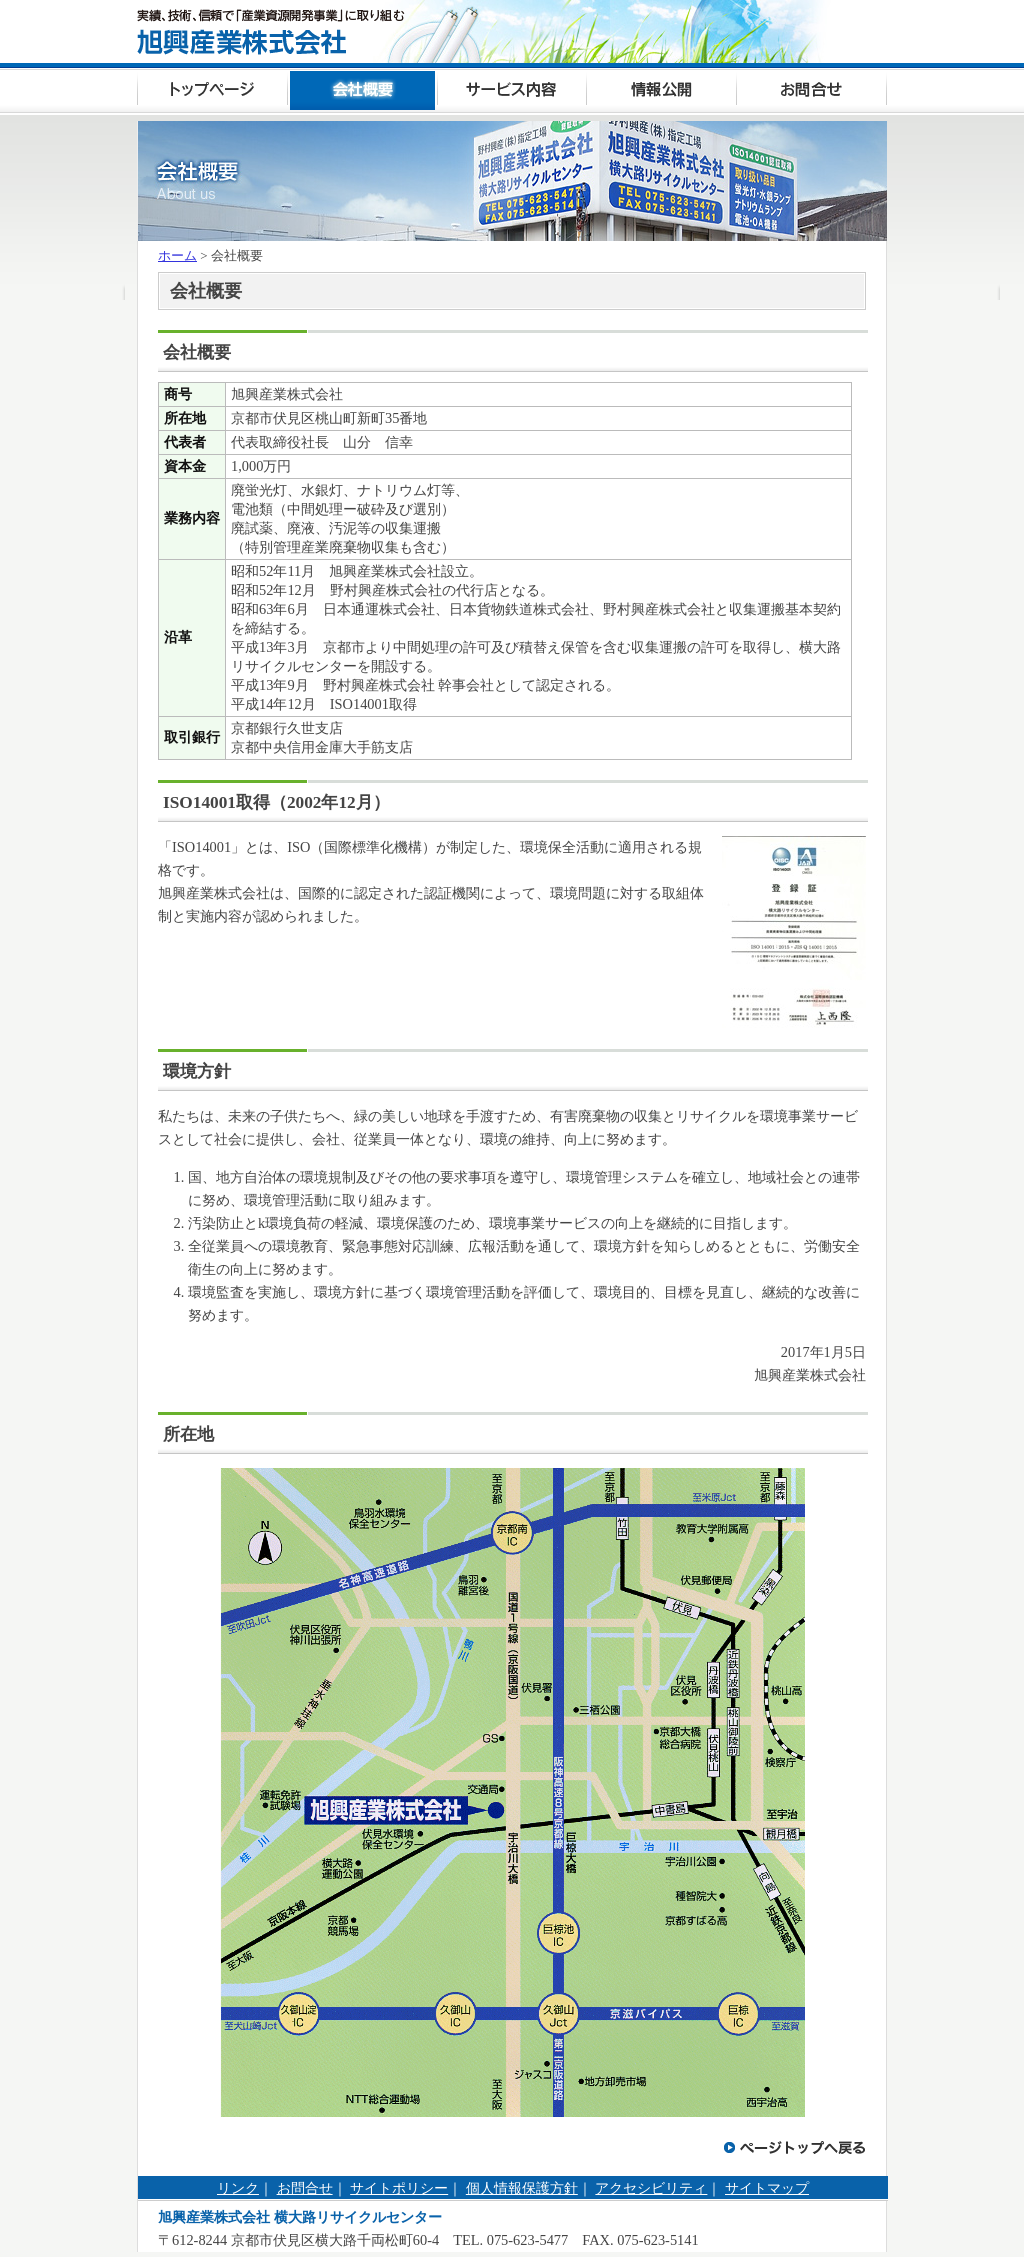  Describe the element at coordinates (305, 2188) in the screenshot. I see `お問合せ` at that location.